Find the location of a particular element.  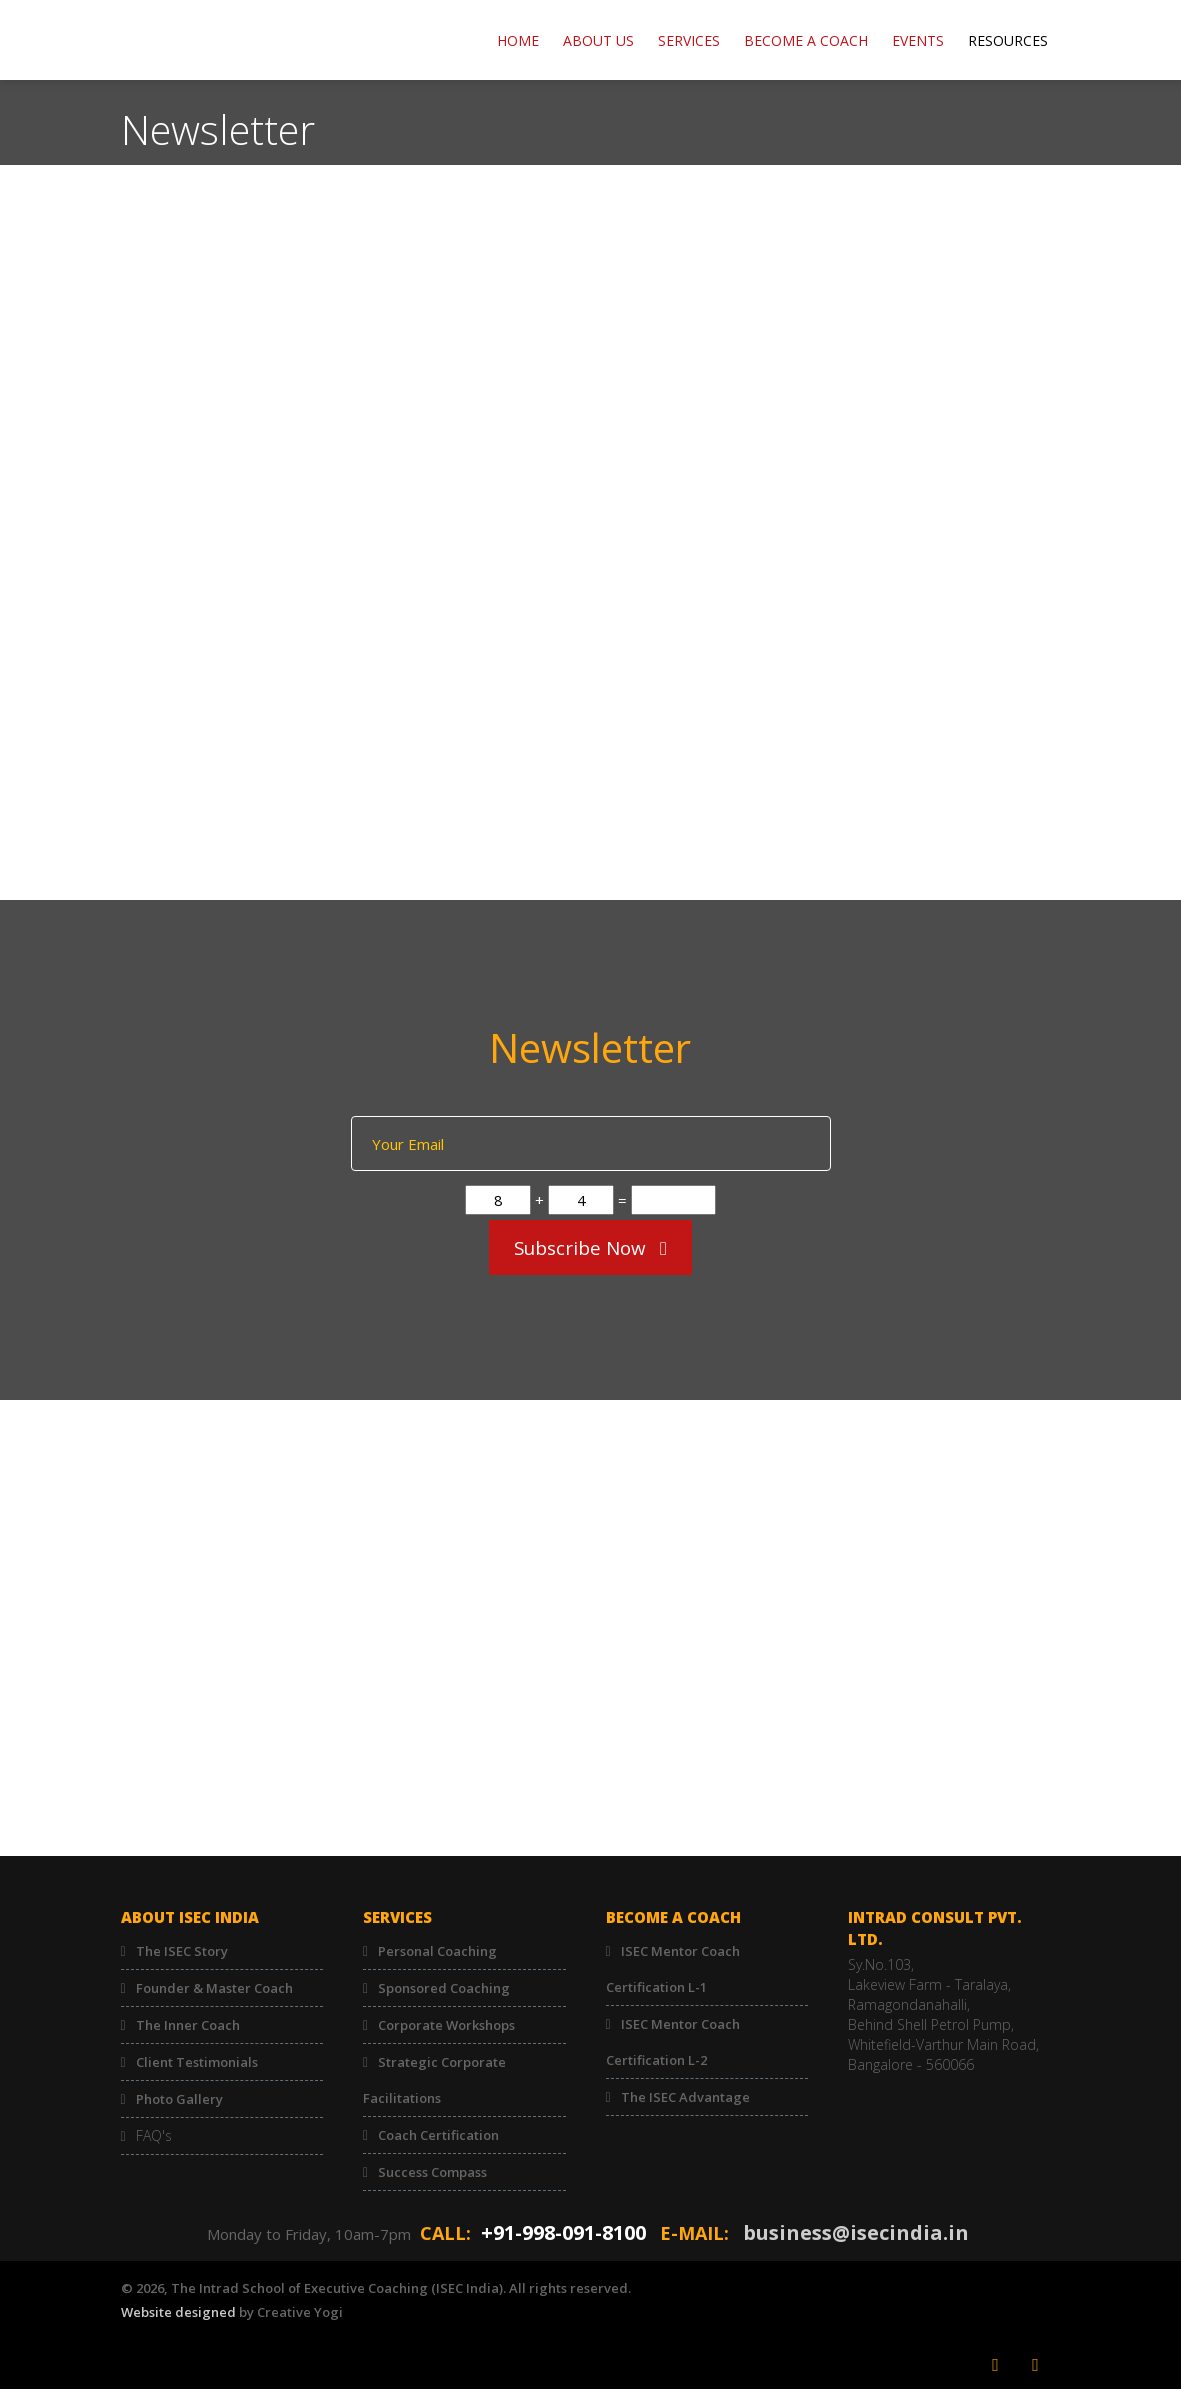

BECOME A COACH is located at coordinates (806, 40).